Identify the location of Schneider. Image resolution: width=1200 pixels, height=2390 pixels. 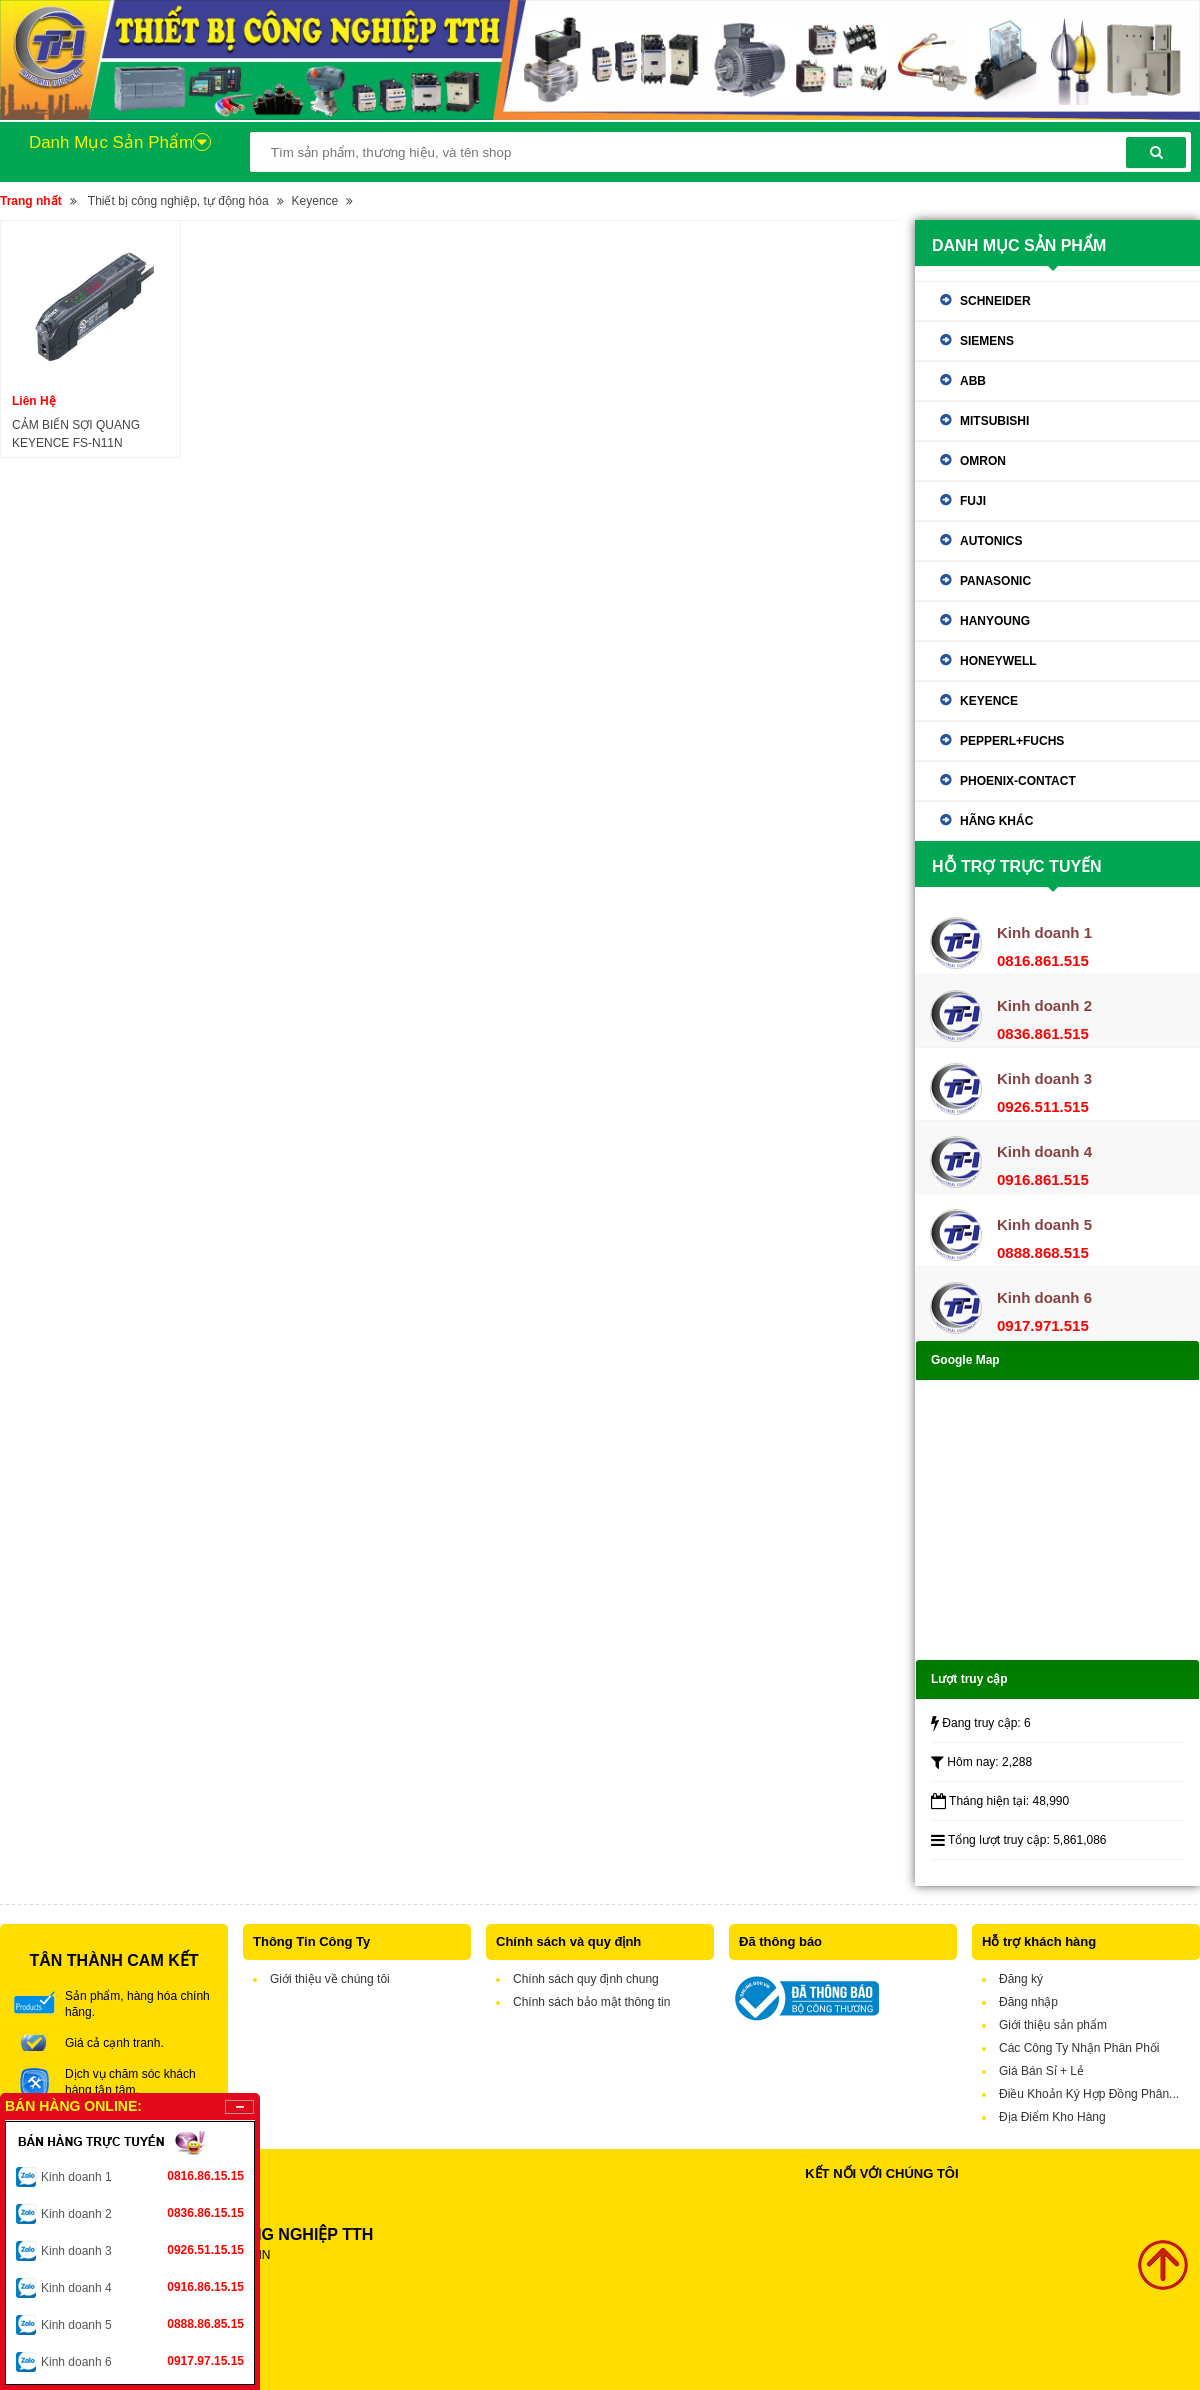
(995, 301).